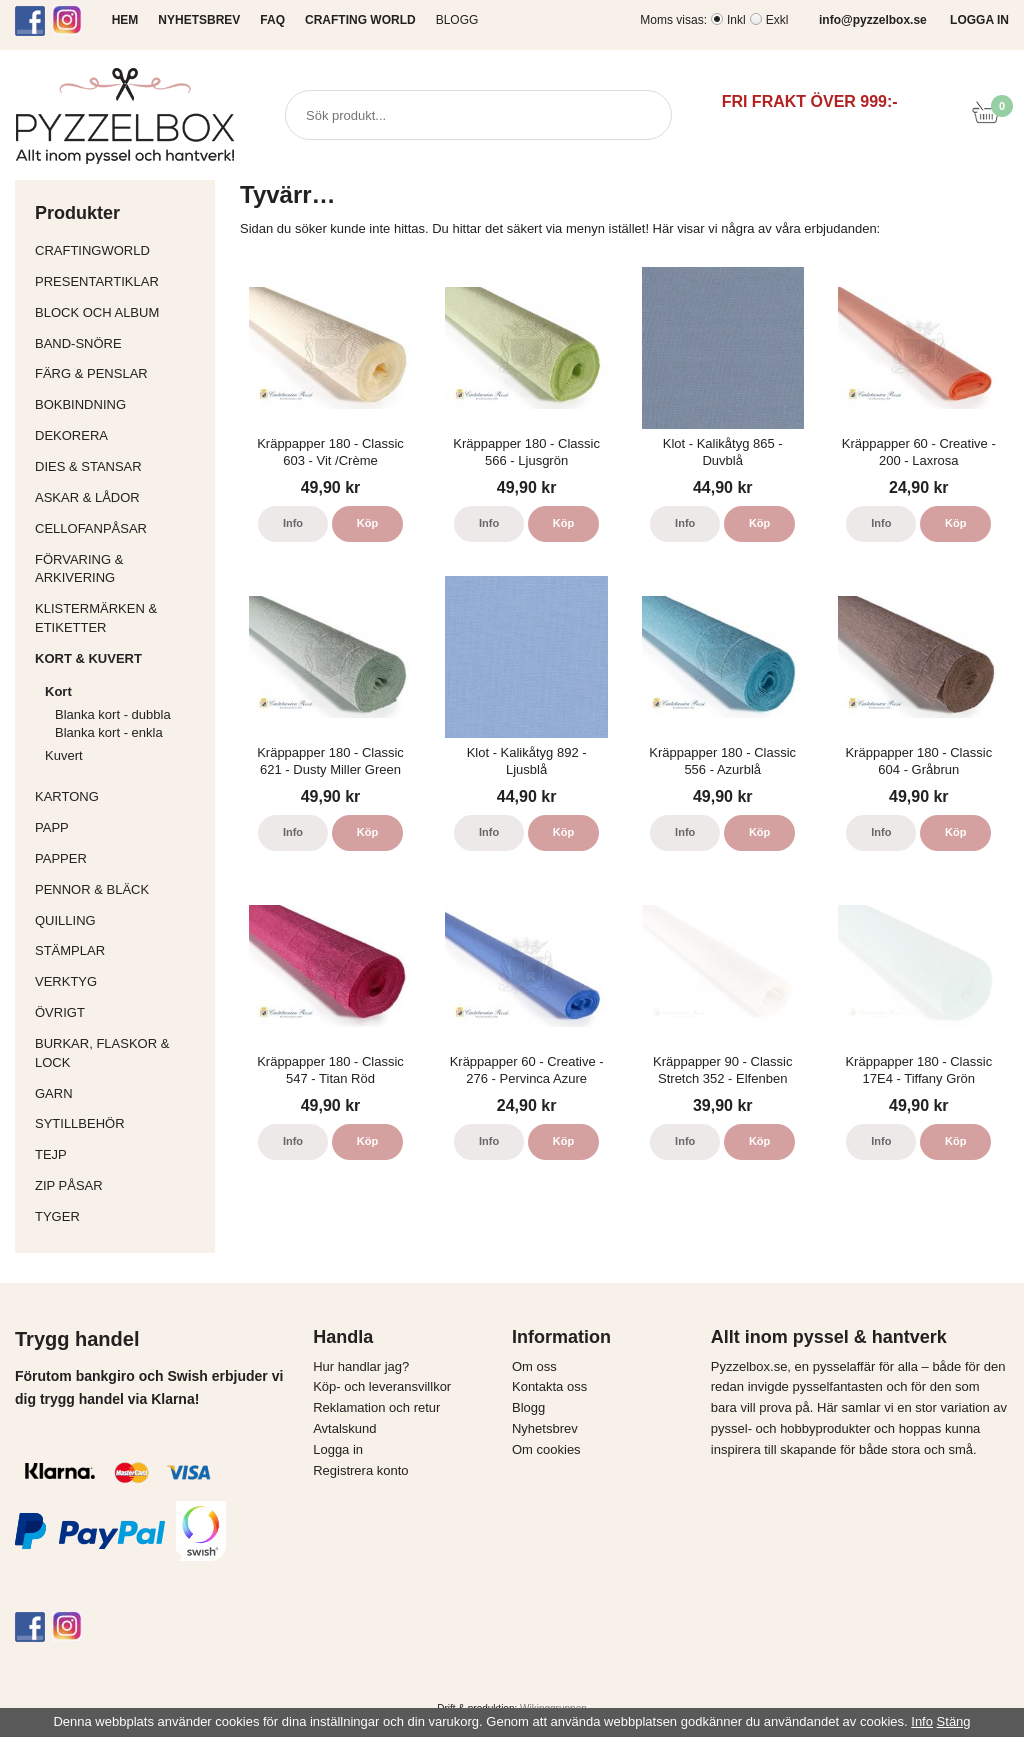  Describe the element at coordinates (113, 714) in the screenshot. I see `Blanka kort - dubbla` at that location.